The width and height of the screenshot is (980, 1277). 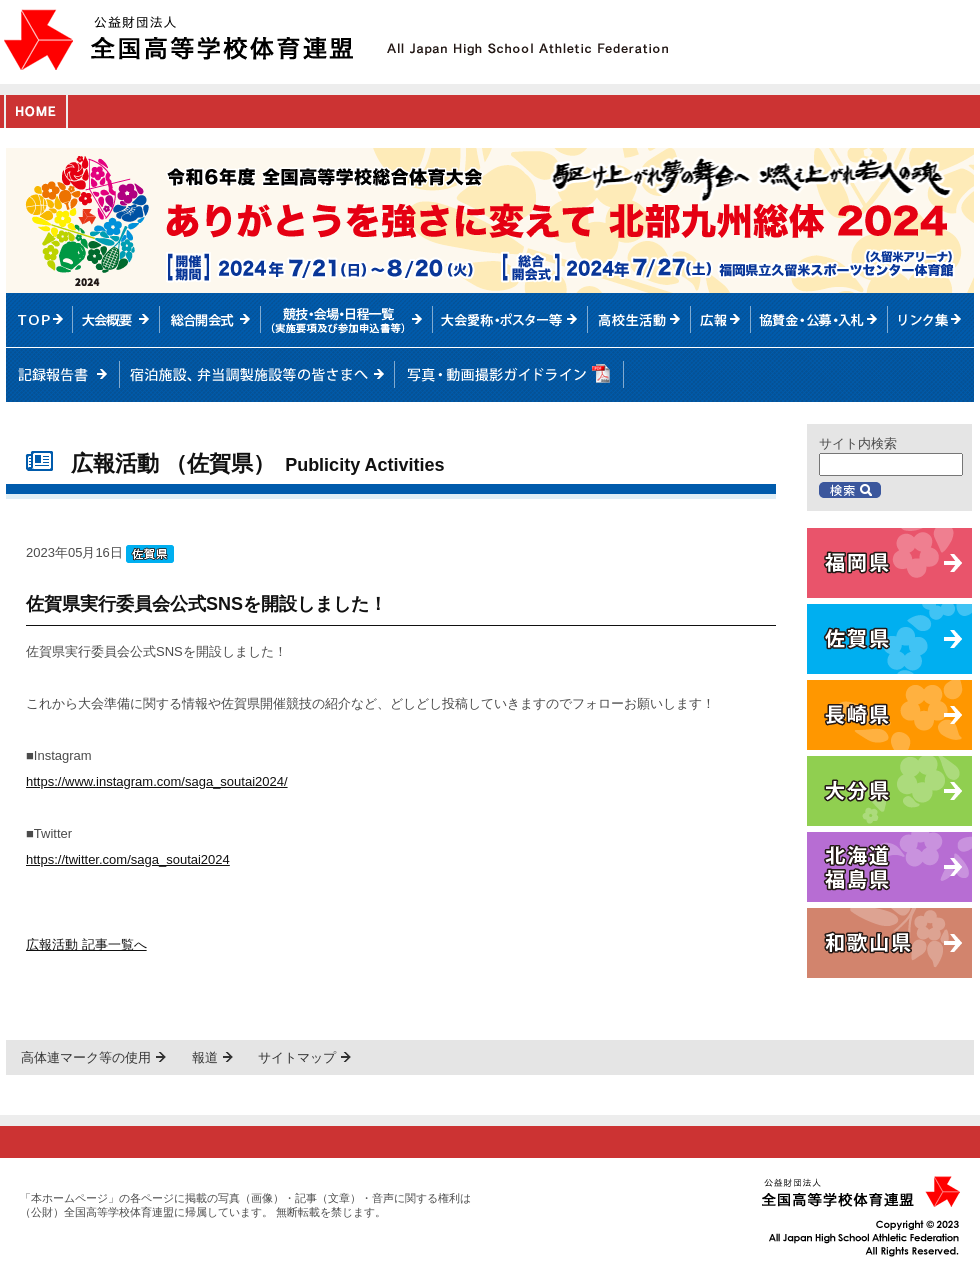 I want to click on 競技・会場・日程一覧, so click(x=346, y=320).